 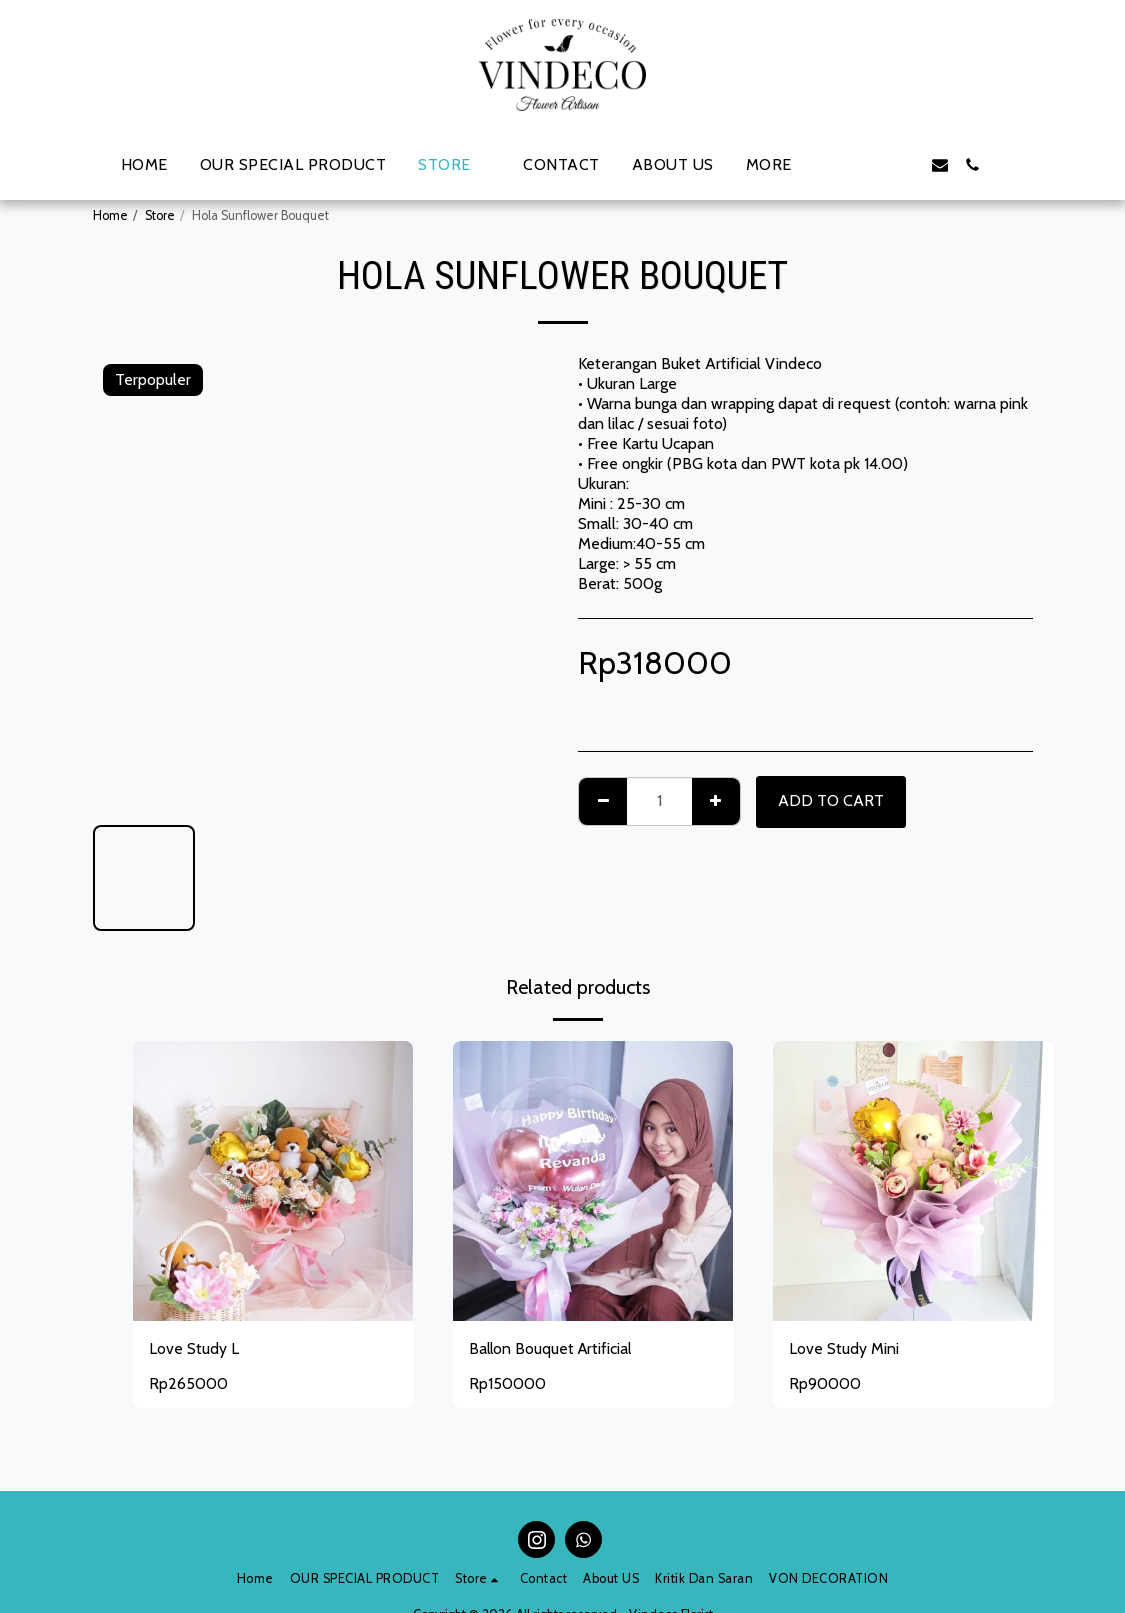 I want to click on Store, so click(x=160, y=215).